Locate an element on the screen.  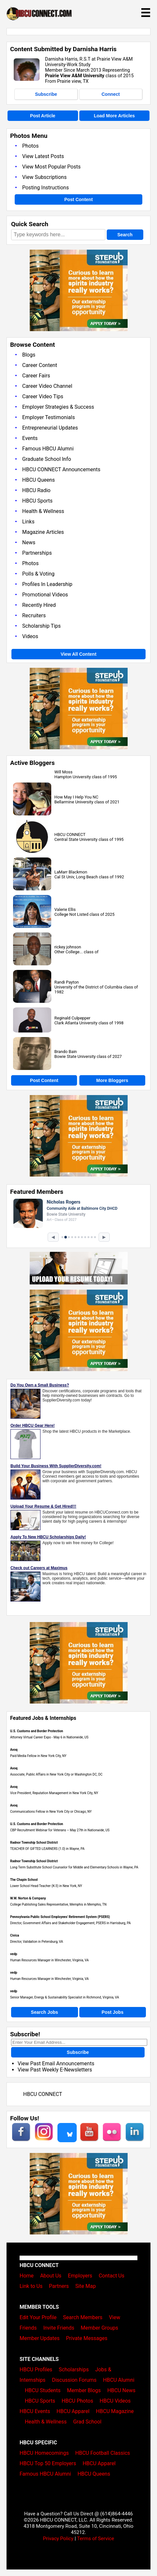
Senior Manager, Energy & Sustainability Specialist in Richmond, Virginia, VA is located at coordinates (64, 1997).